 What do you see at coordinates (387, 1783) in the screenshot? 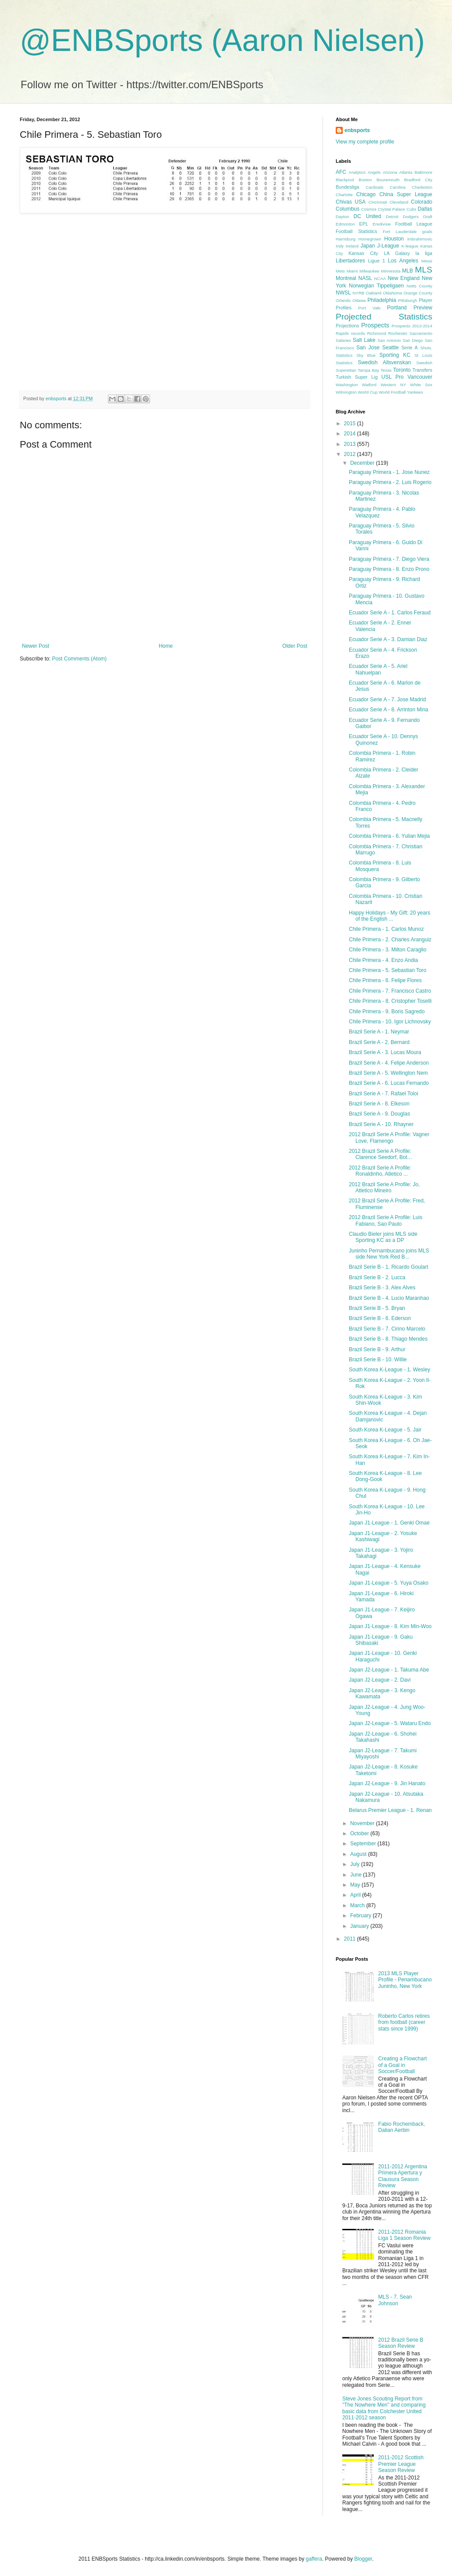
I see `Japan J2-League - 9. Jin Hanato` at bounding box center [387, 1783].